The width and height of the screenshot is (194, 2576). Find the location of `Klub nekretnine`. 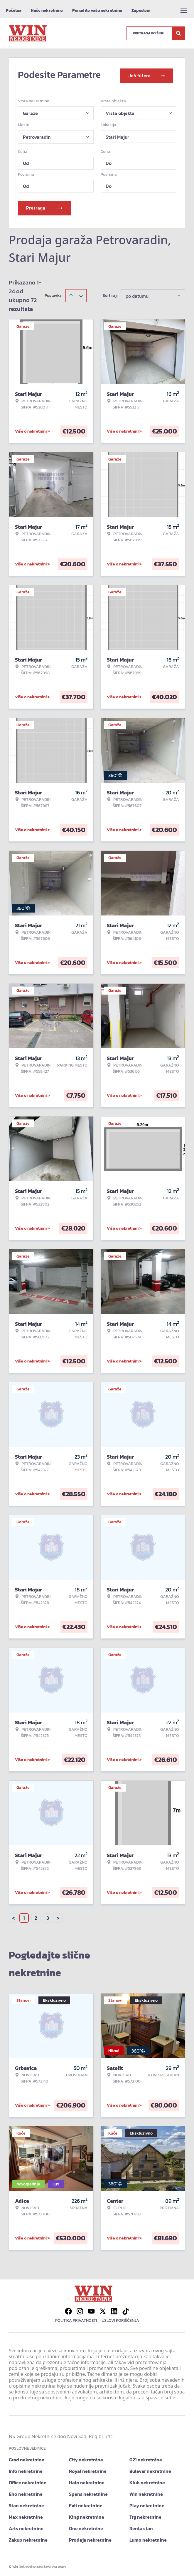

Klub nekretnine is located at coordinates (147, 2480).